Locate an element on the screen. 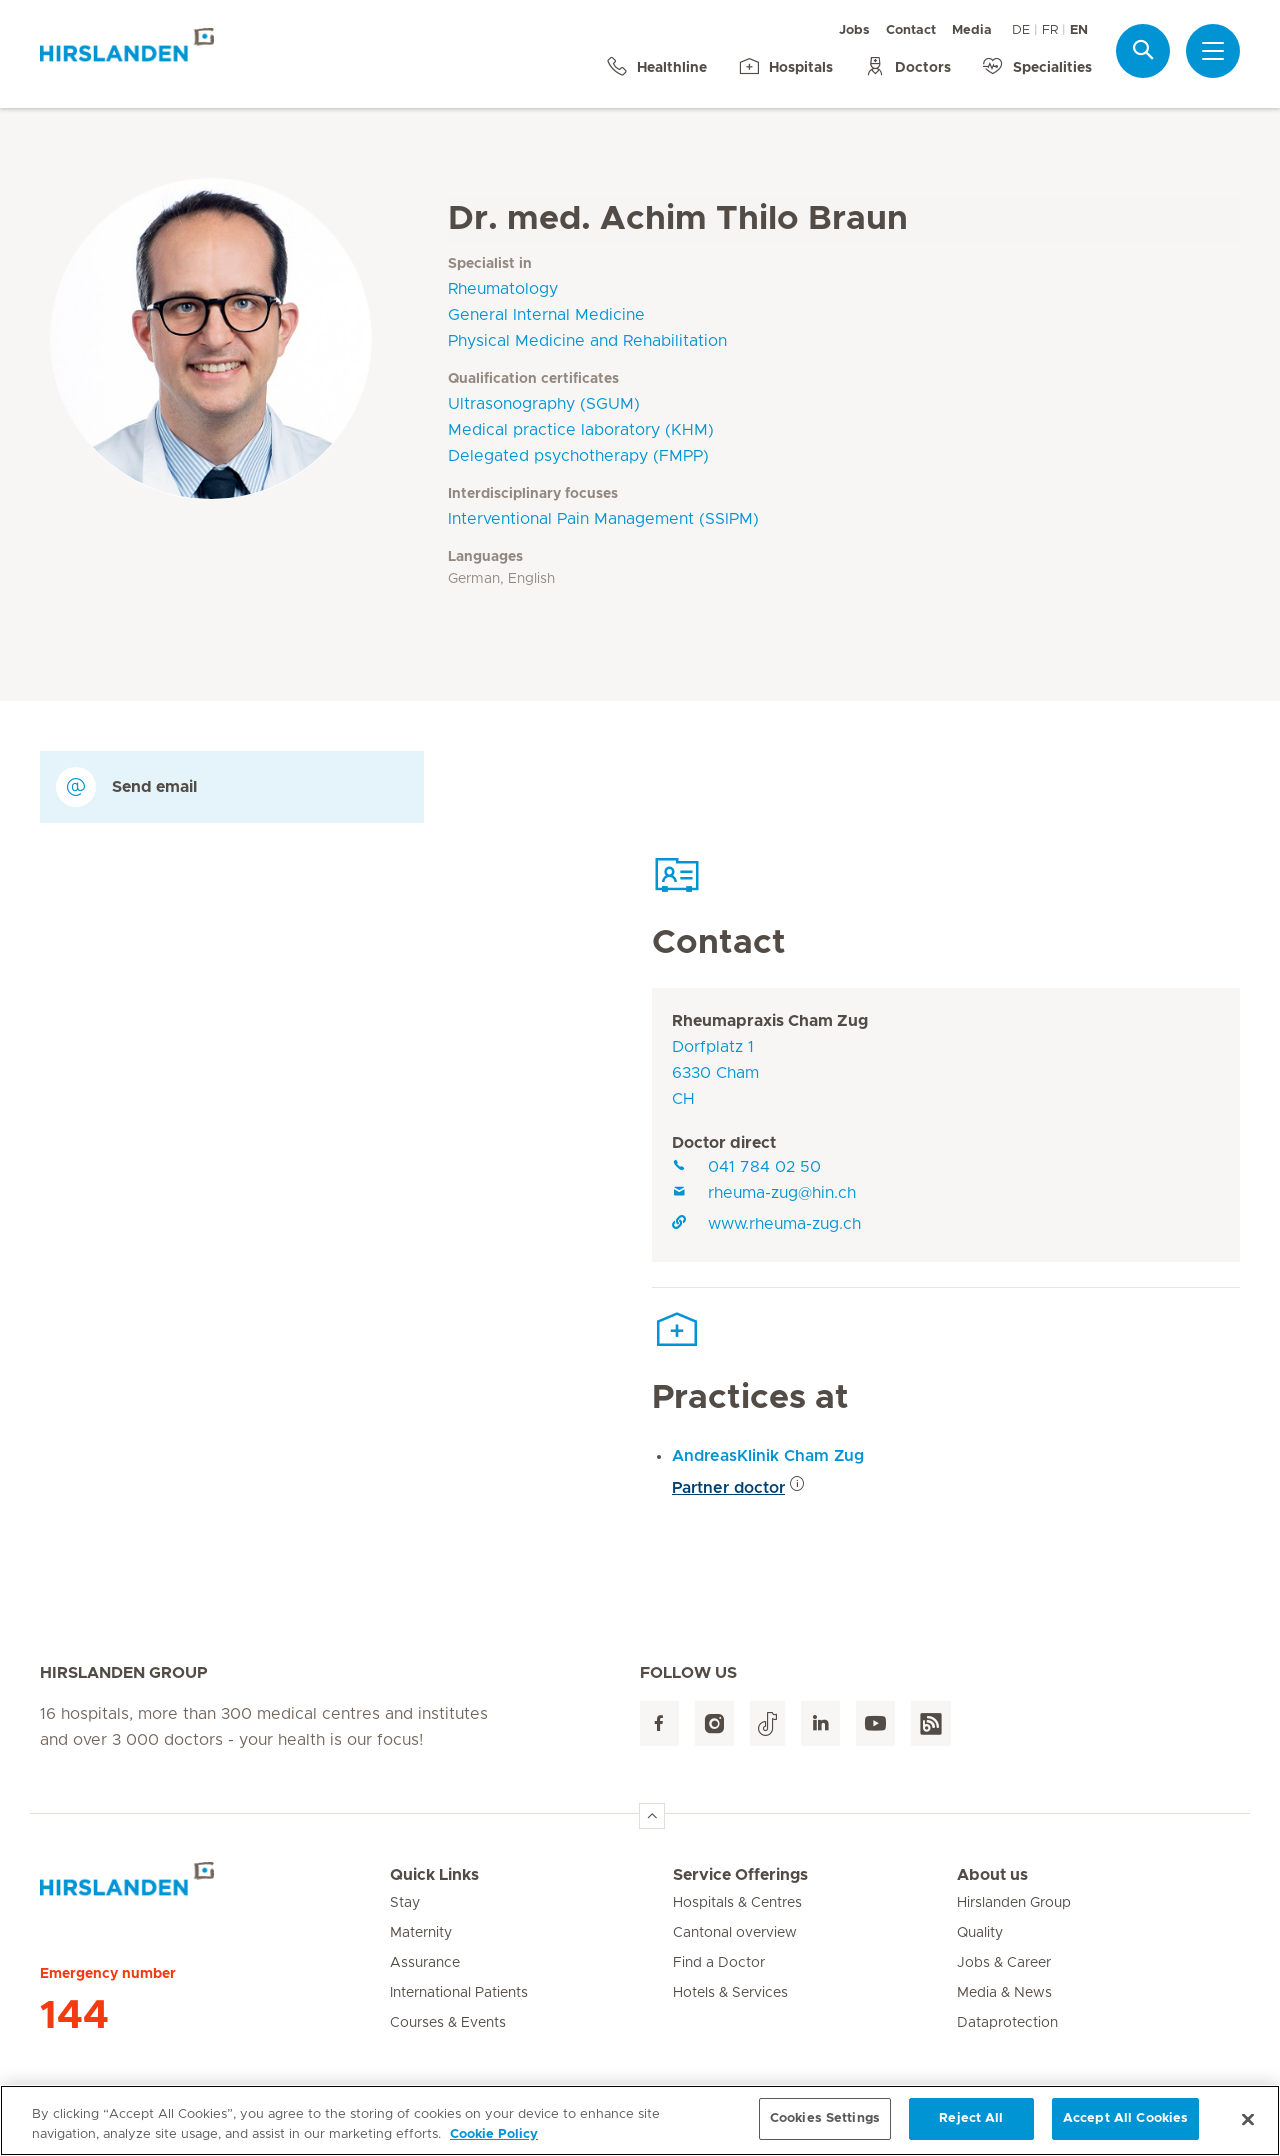  [Close] is located at coordinates (1248, 2127).